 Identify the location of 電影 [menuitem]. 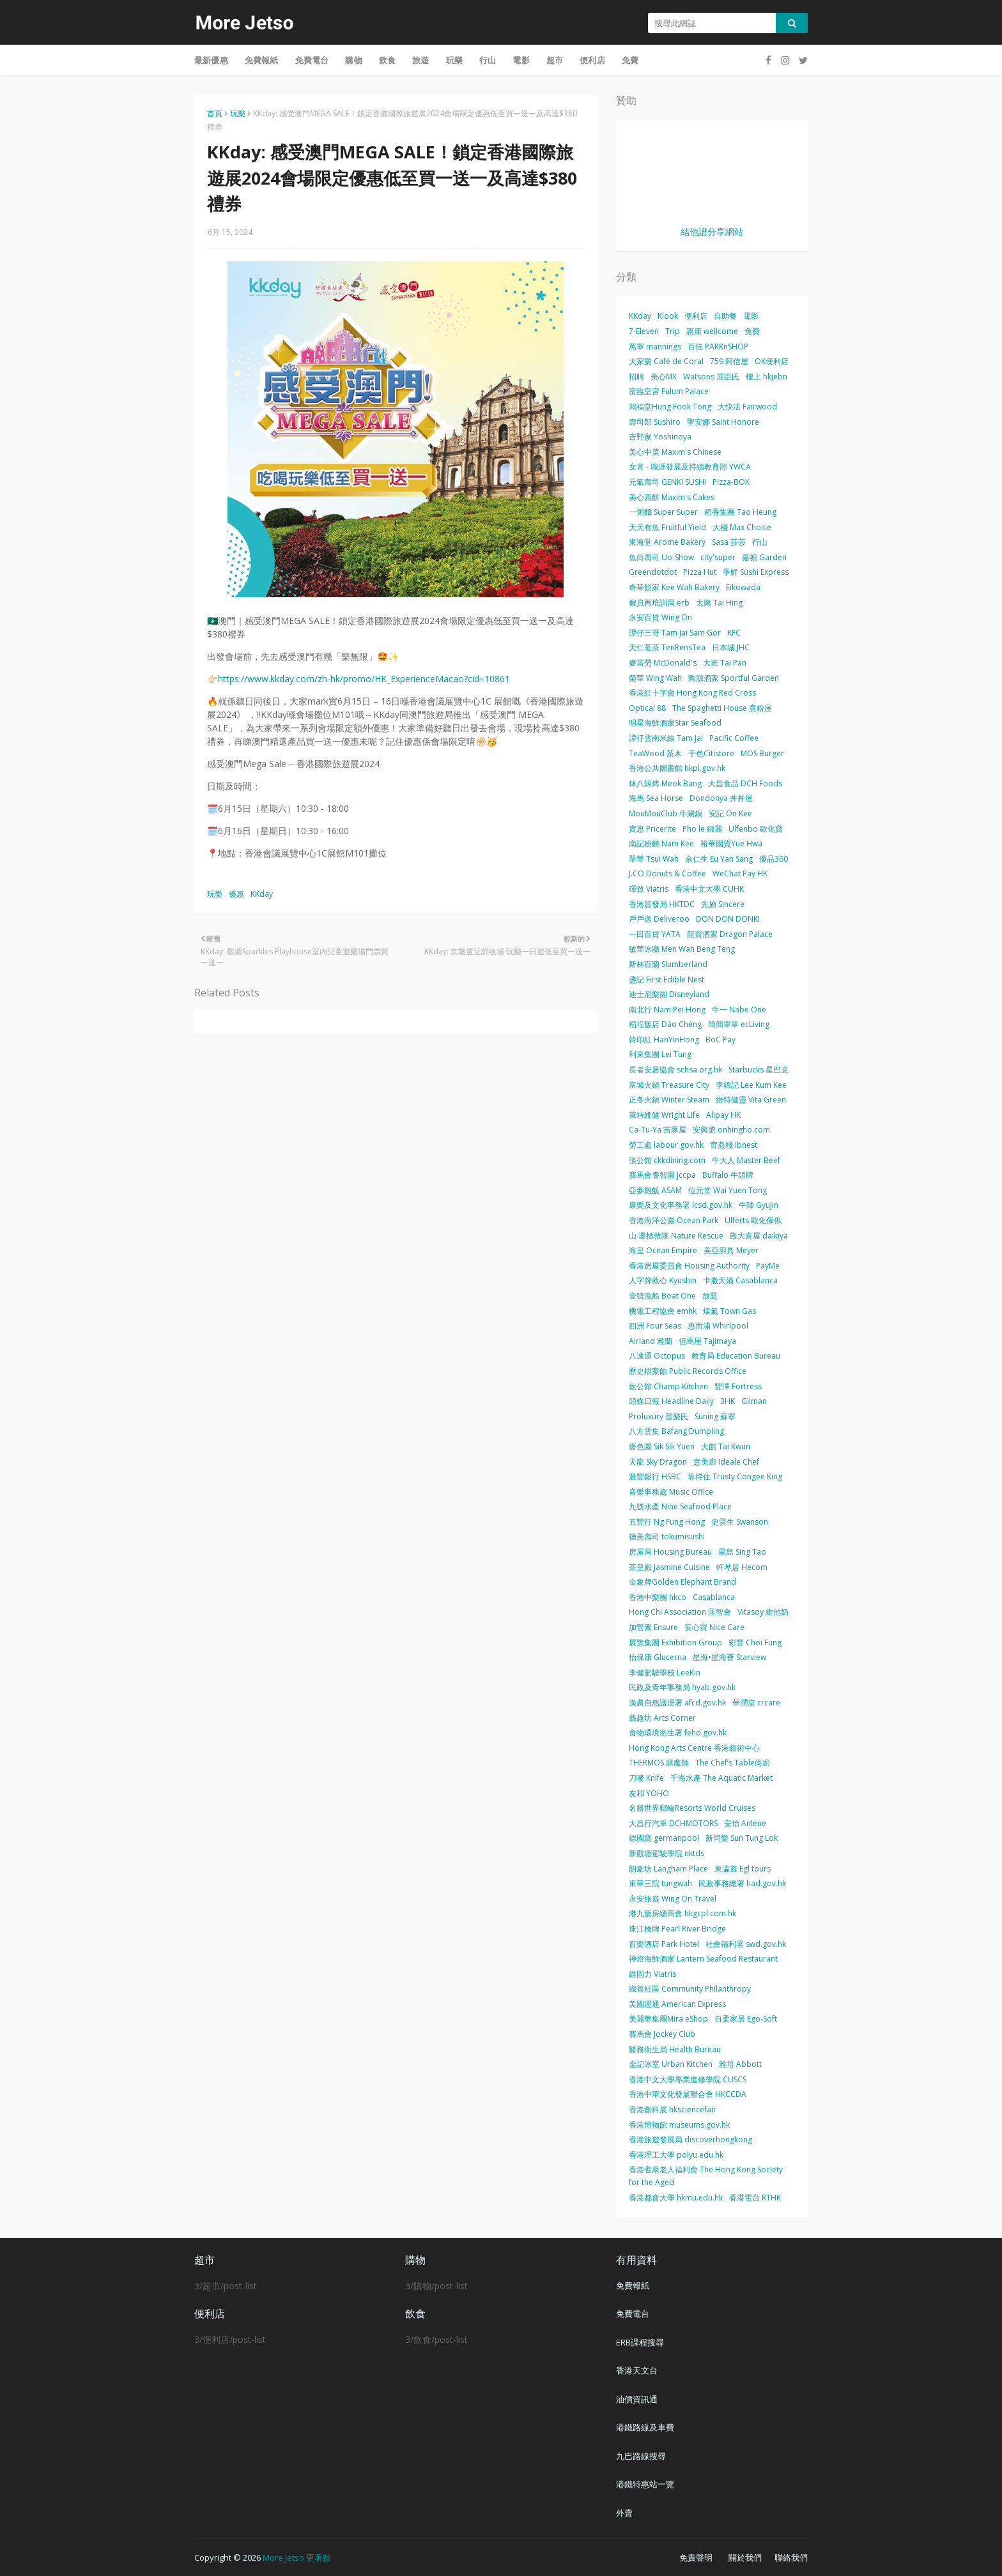
(521, 60).